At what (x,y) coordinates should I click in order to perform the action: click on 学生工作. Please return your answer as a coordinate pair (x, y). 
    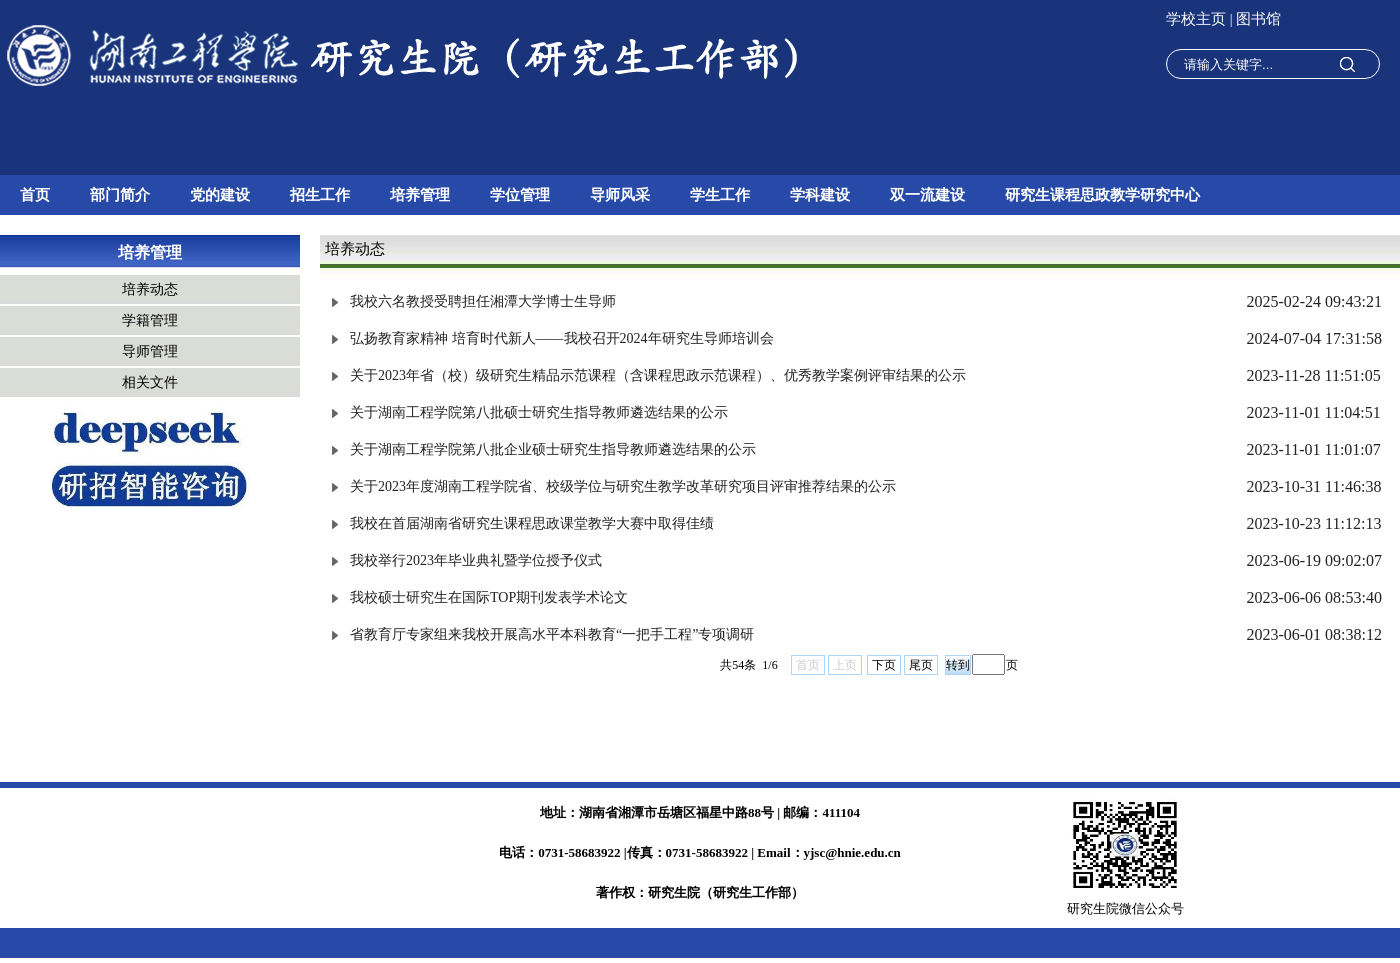
    Looking at the image, I should click on (720, 195).